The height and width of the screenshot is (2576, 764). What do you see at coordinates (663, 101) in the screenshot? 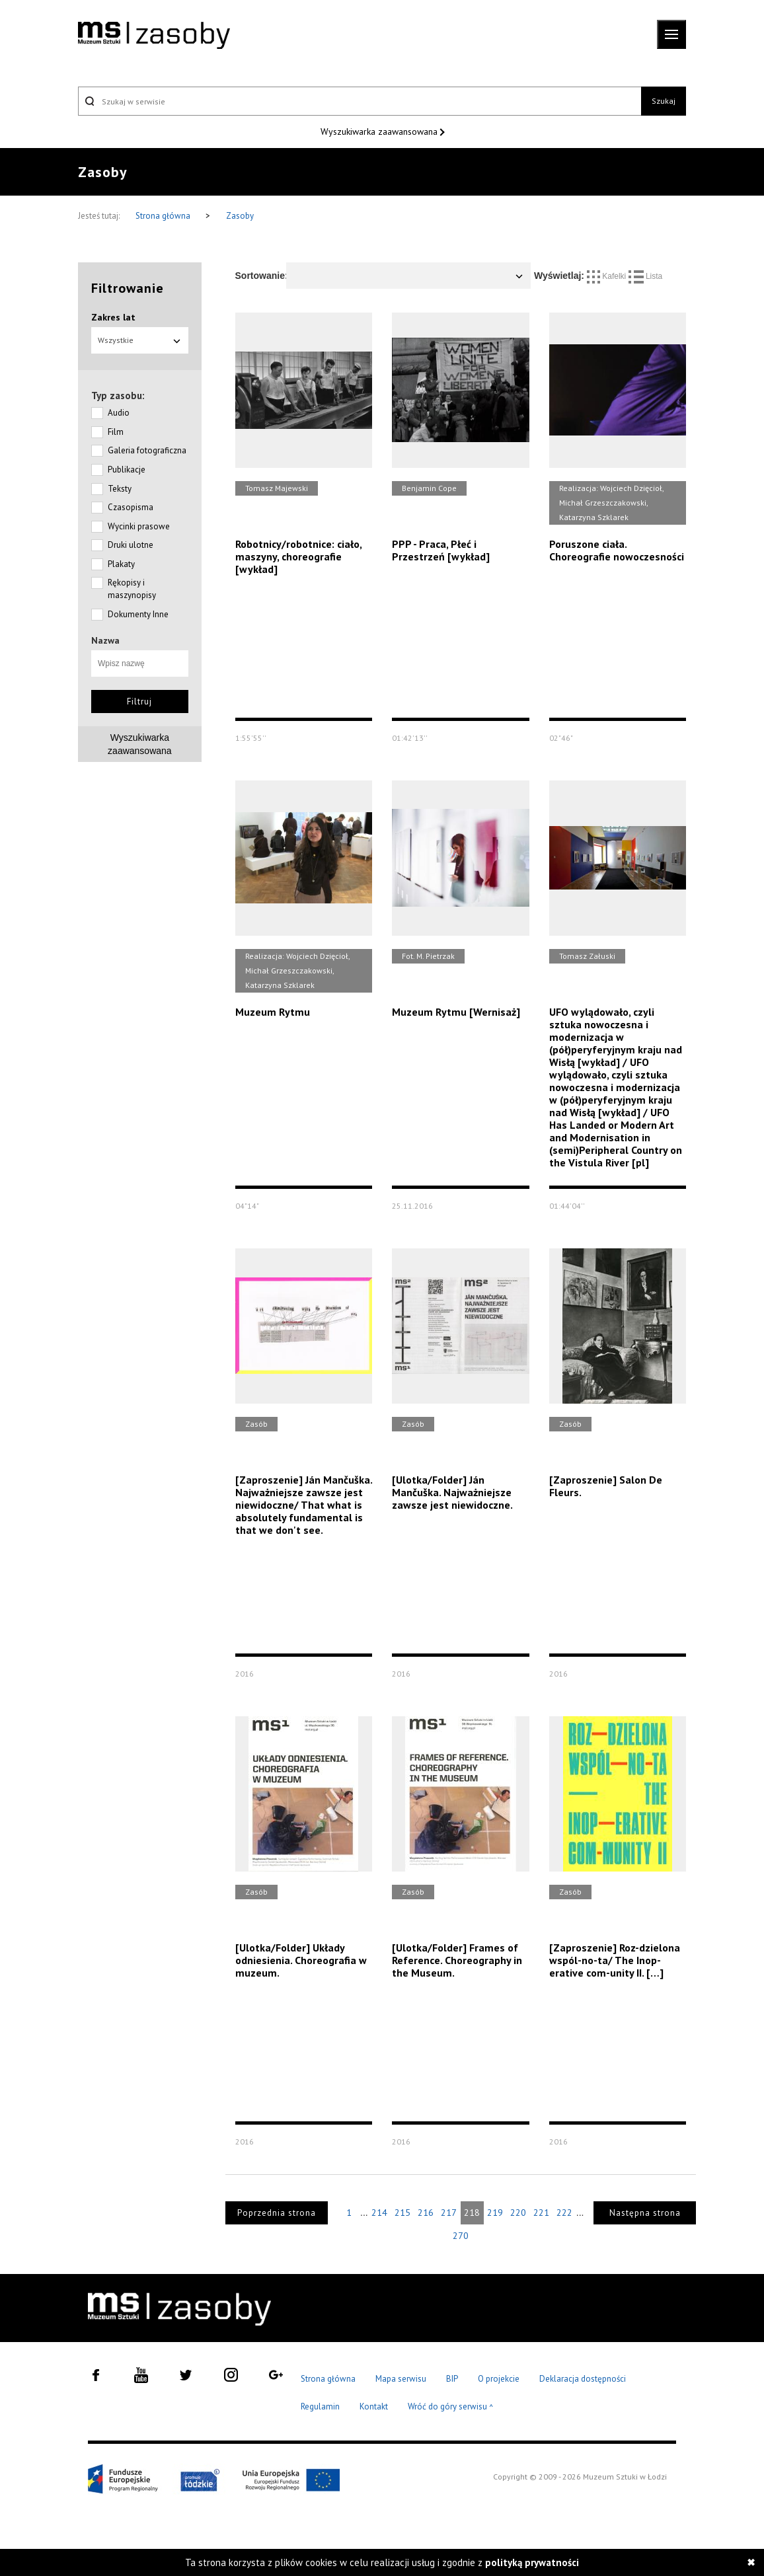
I see `Szukaj` at bounding box center [663, 101].